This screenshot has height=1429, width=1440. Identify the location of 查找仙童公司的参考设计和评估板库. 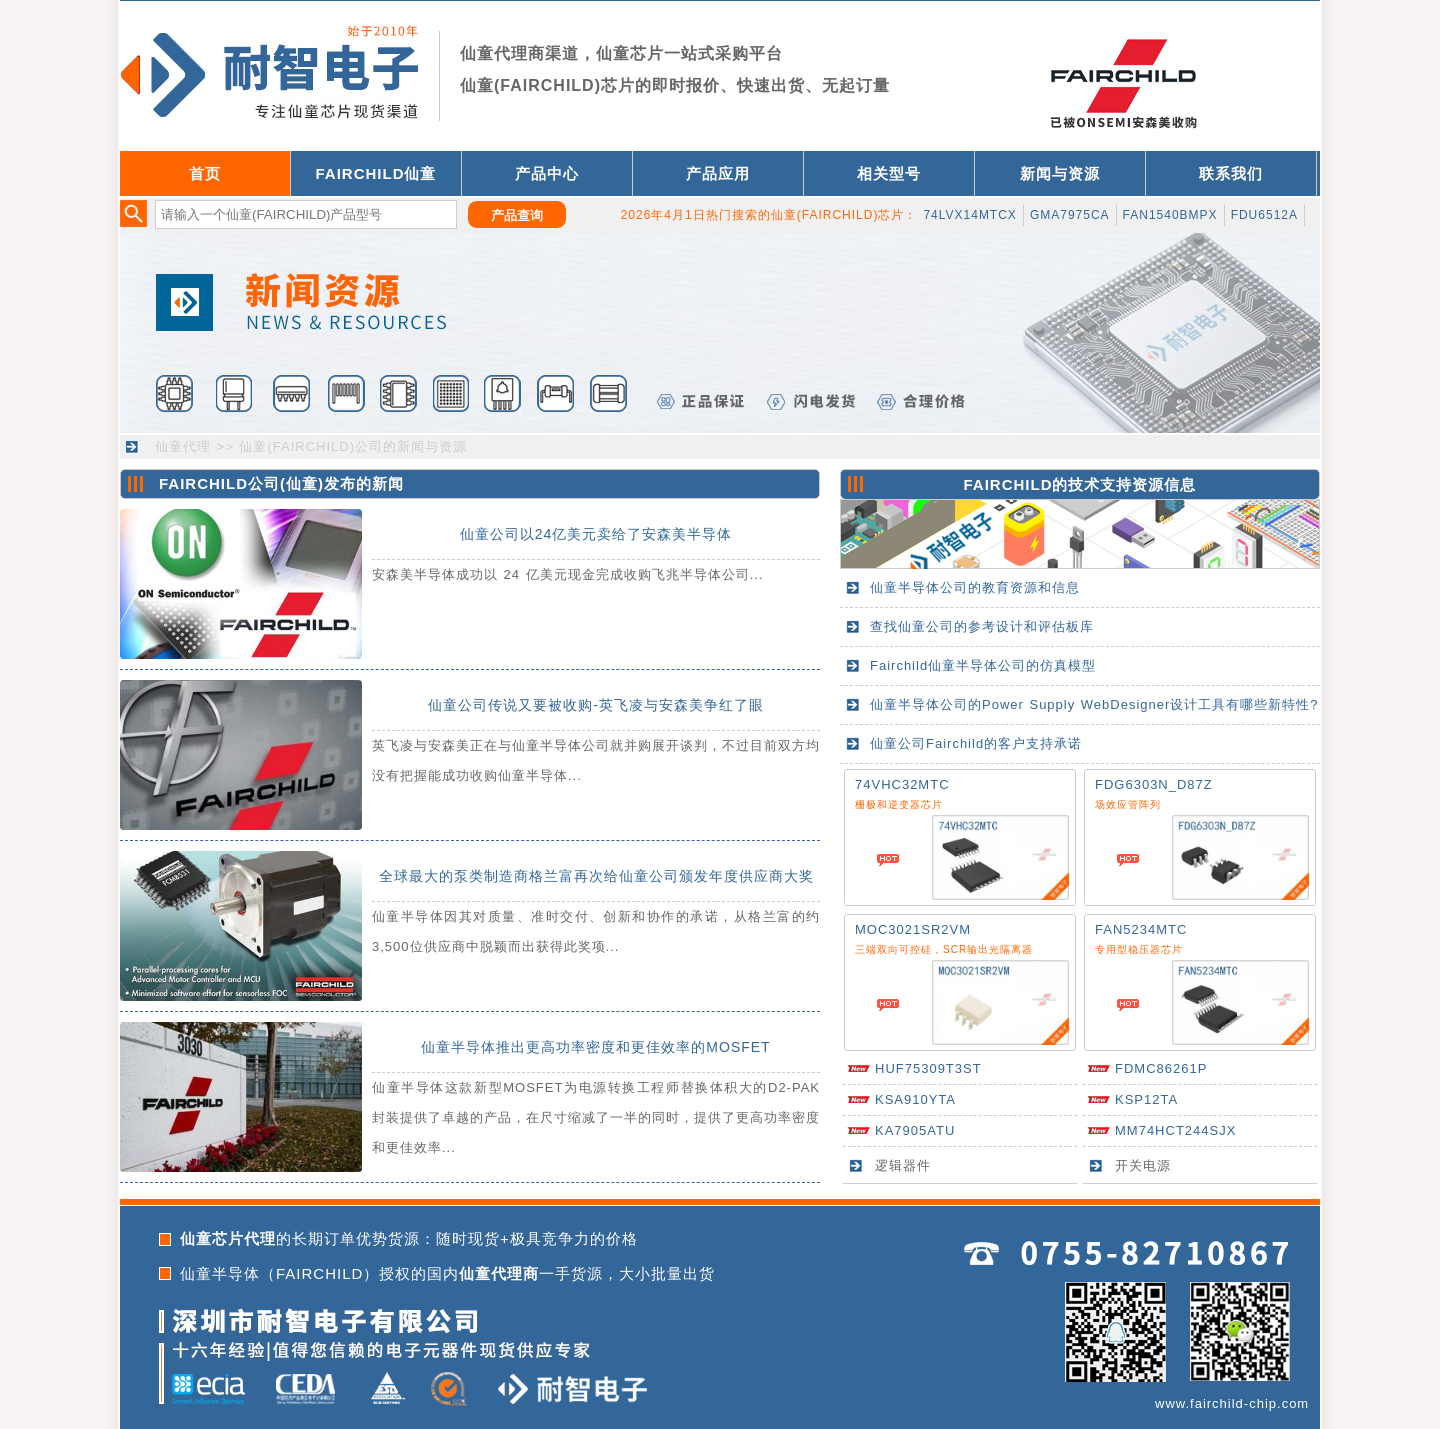
(982, 626).